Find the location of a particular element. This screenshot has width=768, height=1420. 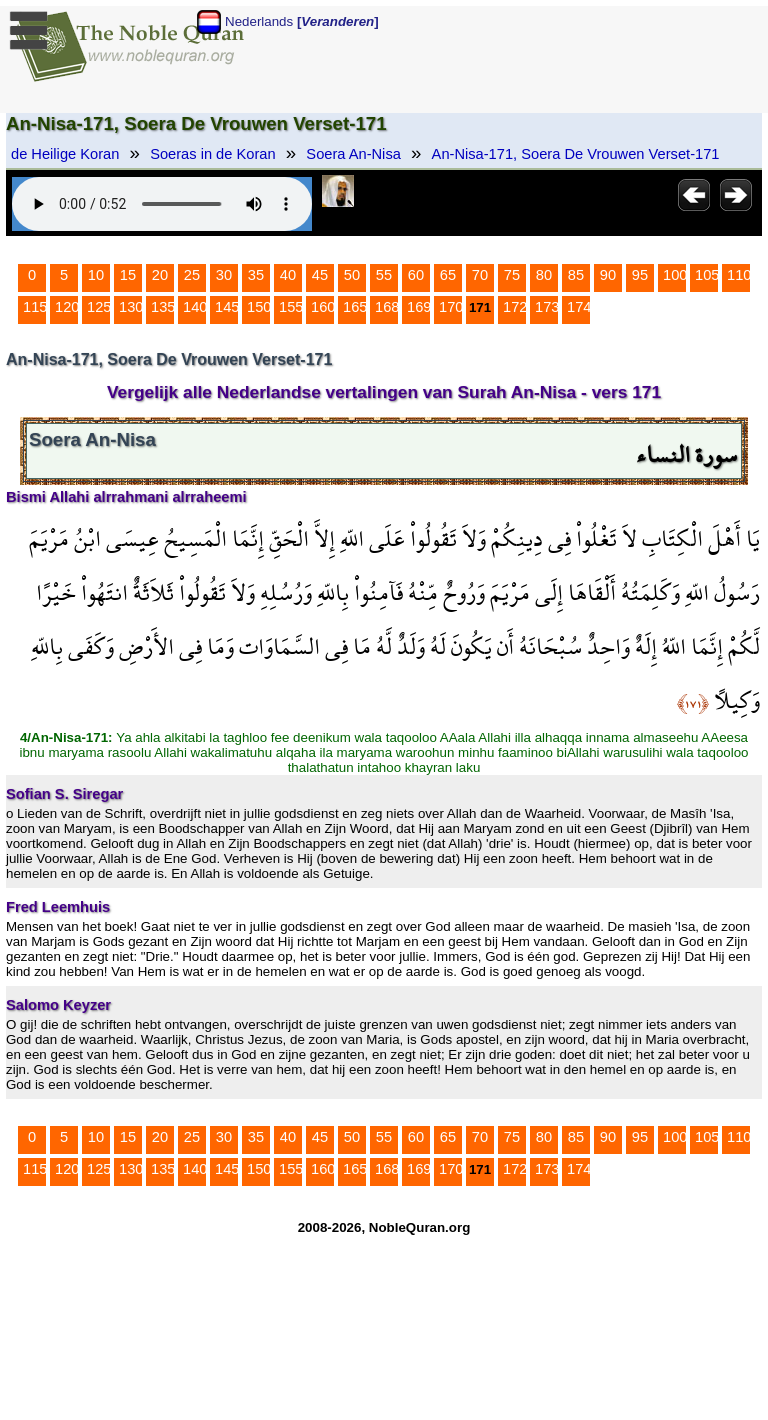

25 is located at coordinates (192, 275).